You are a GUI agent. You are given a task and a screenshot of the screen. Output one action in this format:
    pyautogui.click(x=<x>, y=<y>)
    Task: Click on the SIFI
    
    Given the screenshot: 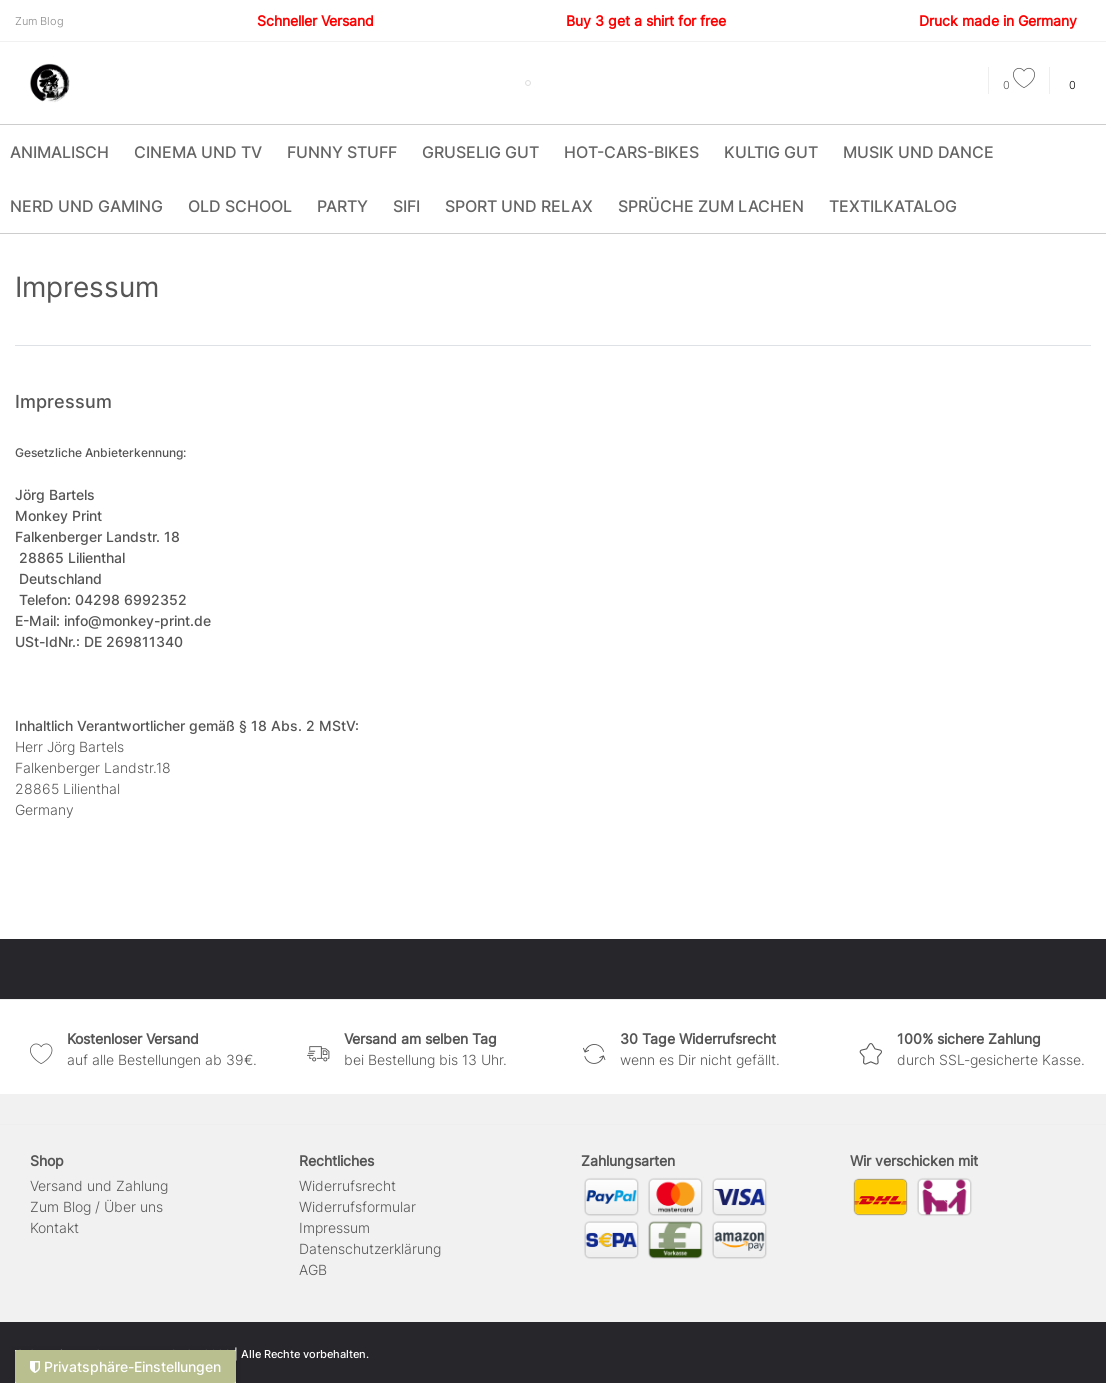 What is the action you would take?
    pyautogui.click(x=406, y=206)
    